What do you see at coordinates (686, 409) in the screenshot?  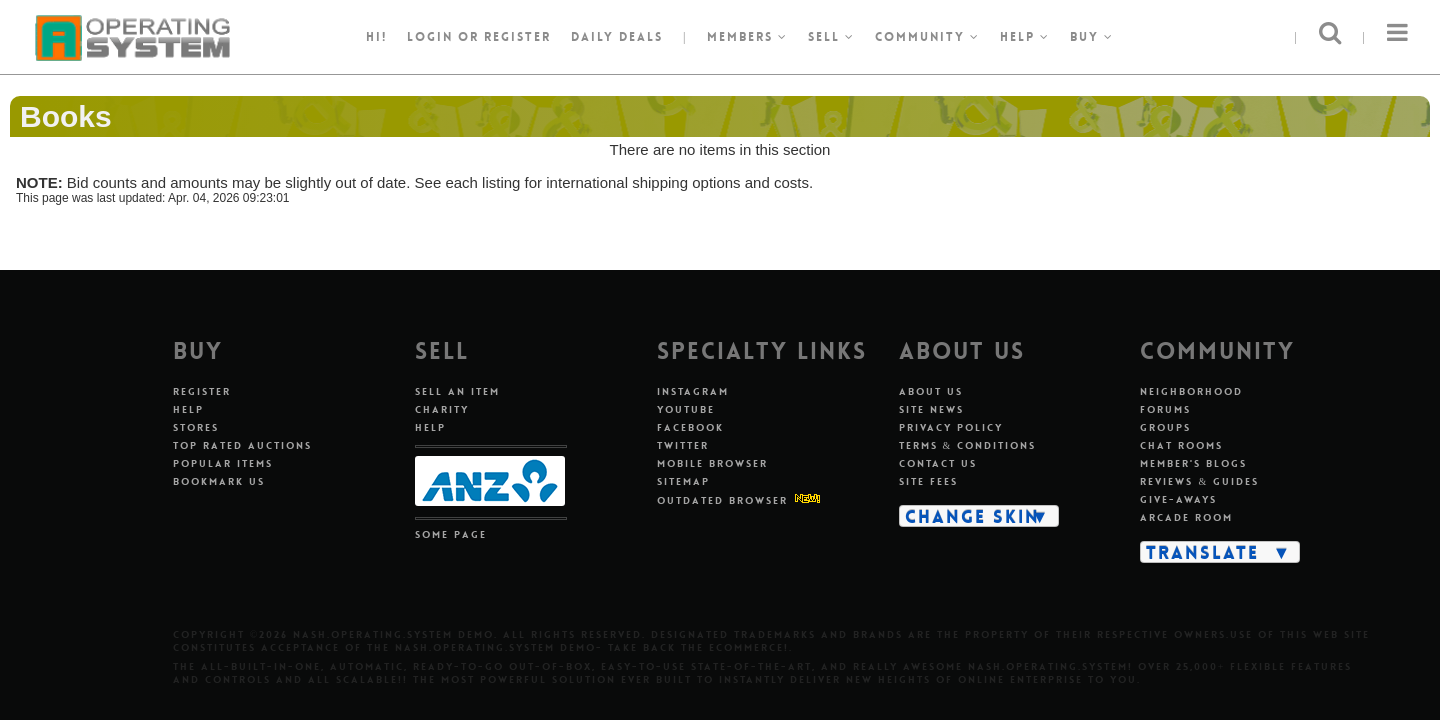 I see `Youtube` at bounding box center [686, 409].